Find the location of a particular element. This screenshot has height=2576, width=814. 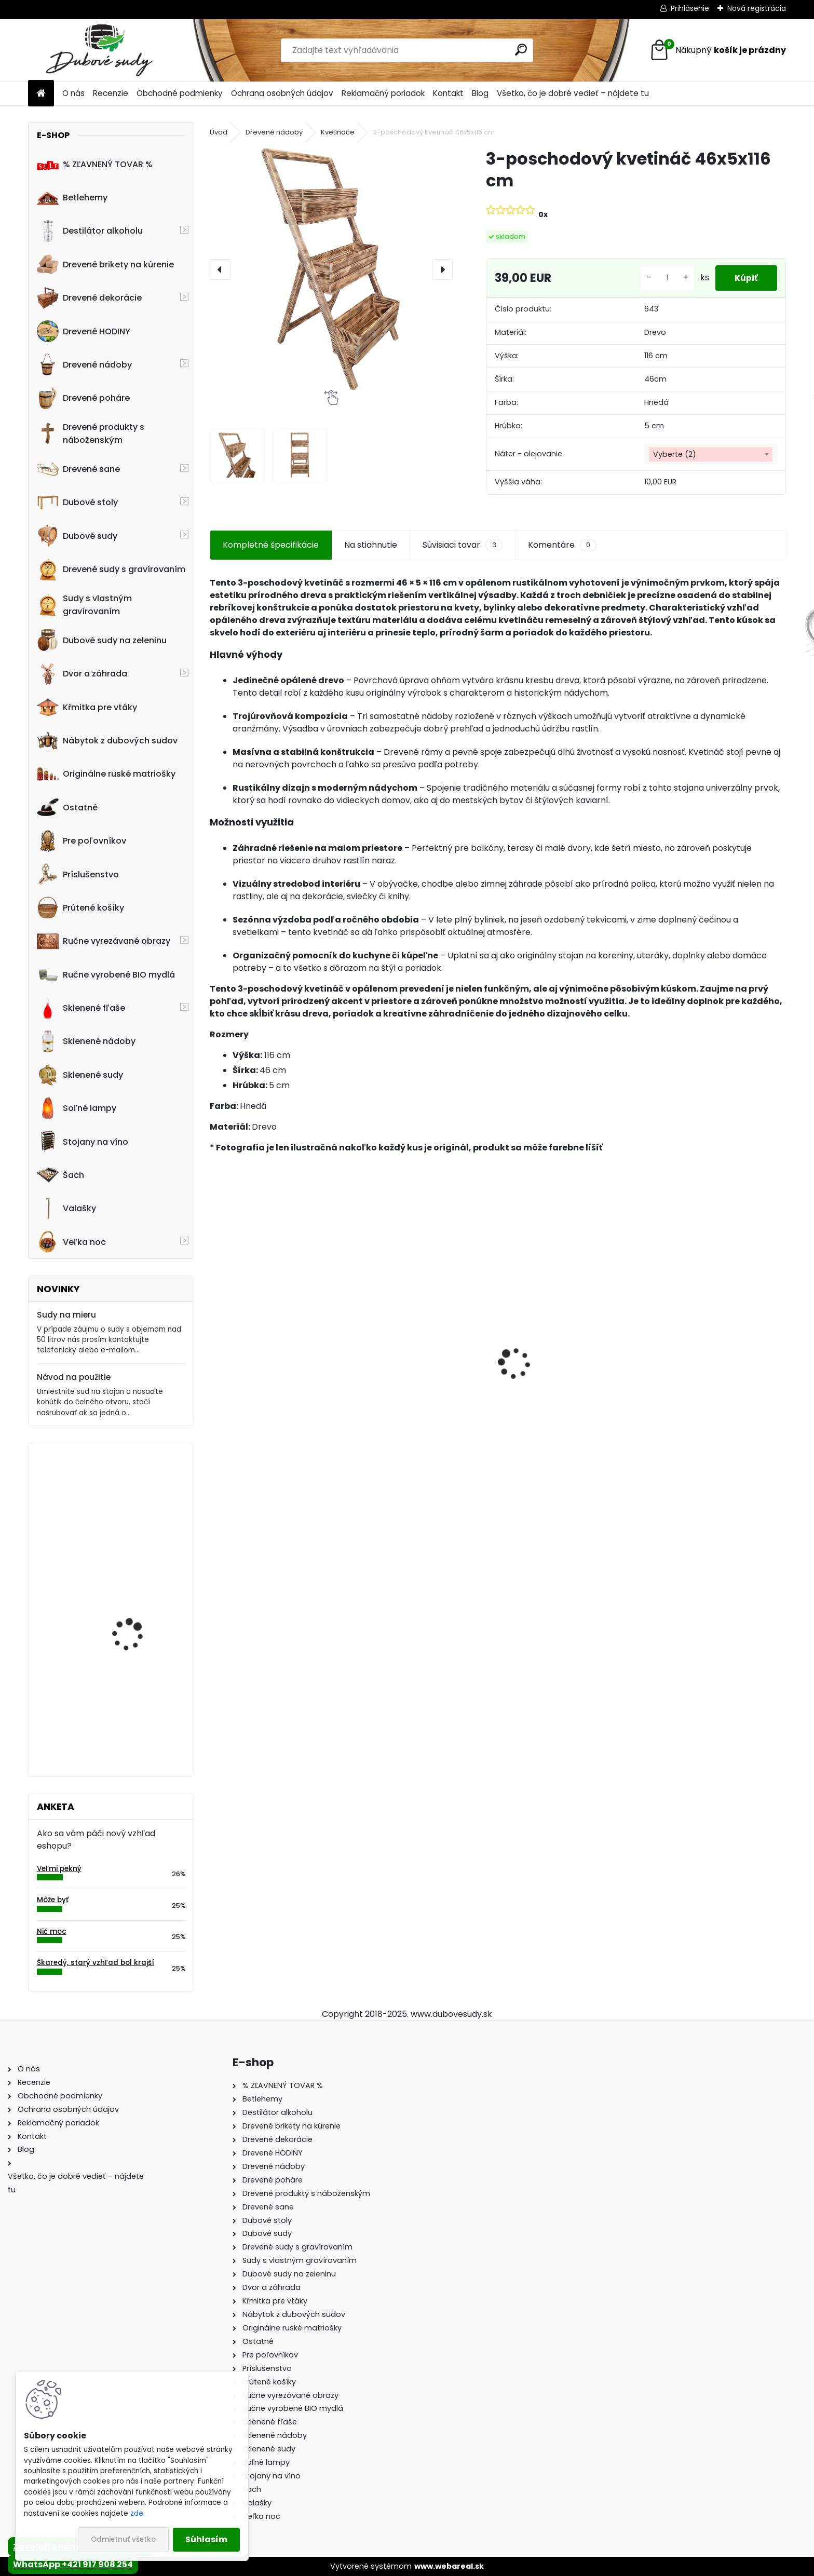

Veľka noc is located at coordinates (71, 1242).